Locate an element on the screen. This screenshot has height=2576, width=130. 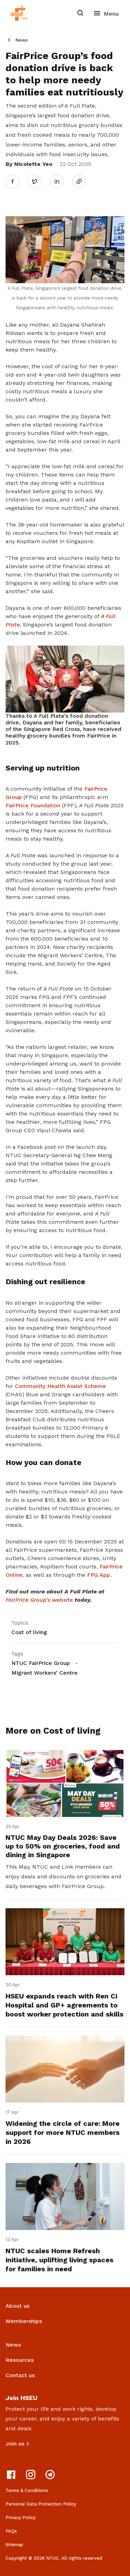
FairPrice Group’s website is located at coordinates (39, 1600).